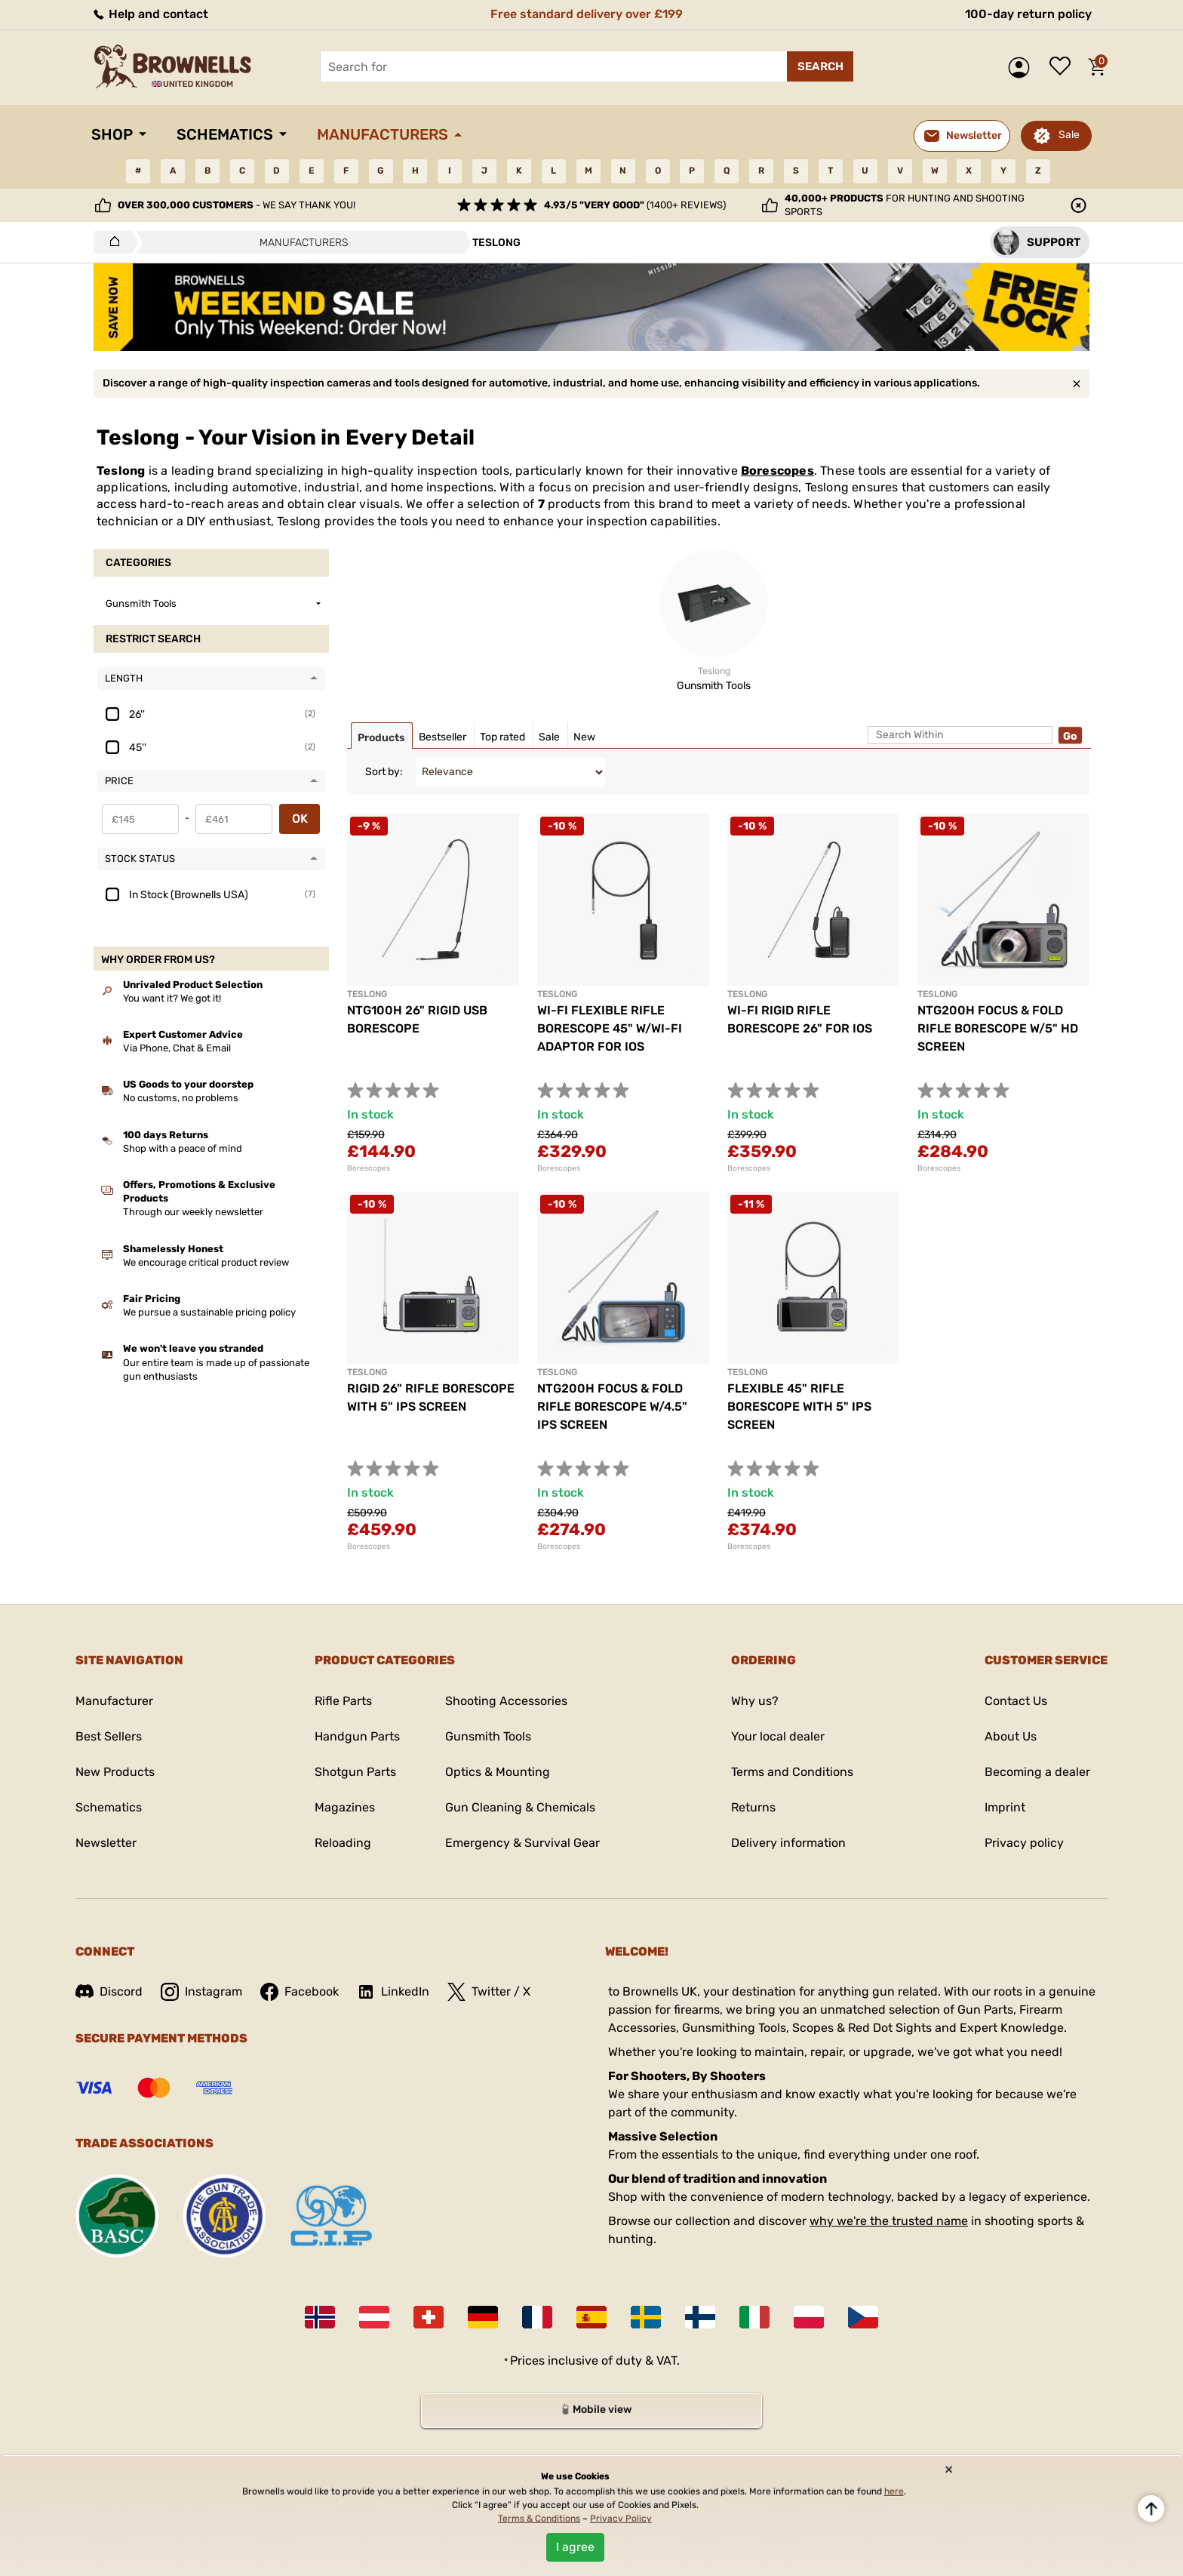  Describe the element at coordinates (172, 998) in the screenshot. I see `You want it? We got it!` at that location.